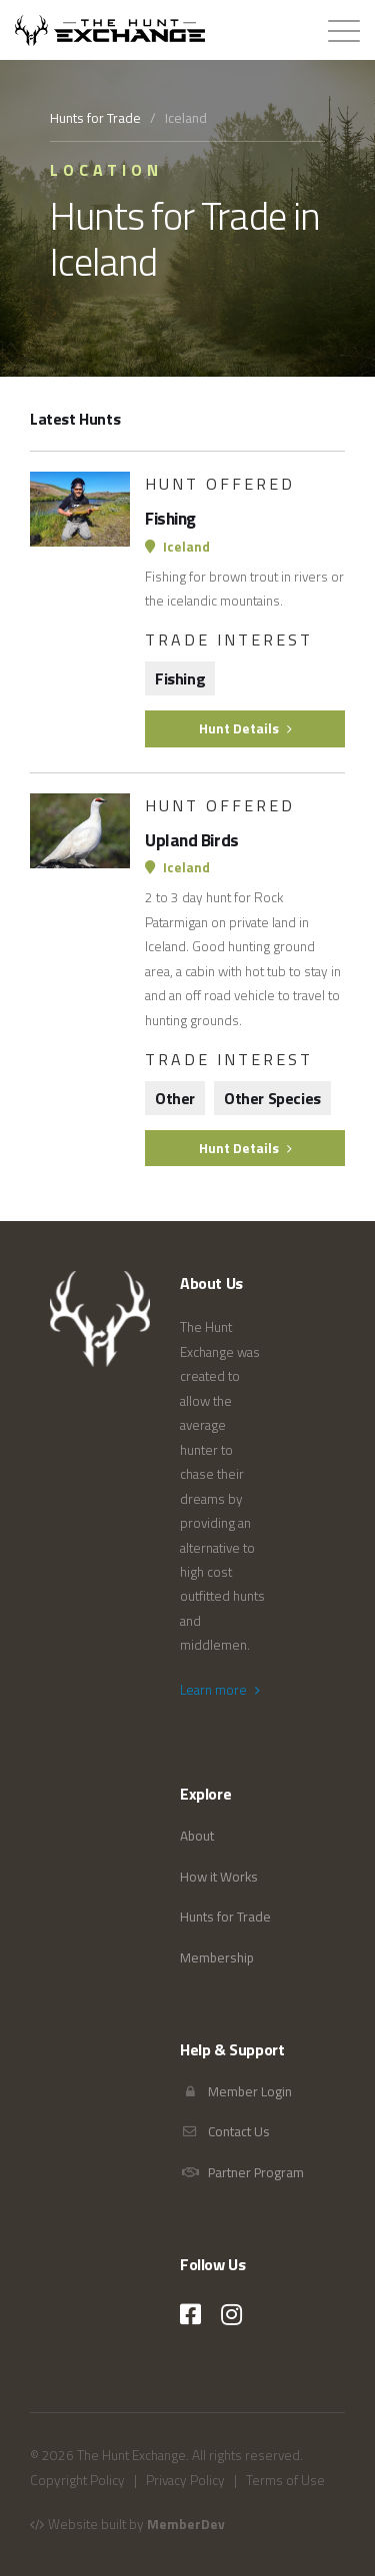  Describe the element at coordinates (217, 1957) in the screenshot. I see `Membership` at that location.